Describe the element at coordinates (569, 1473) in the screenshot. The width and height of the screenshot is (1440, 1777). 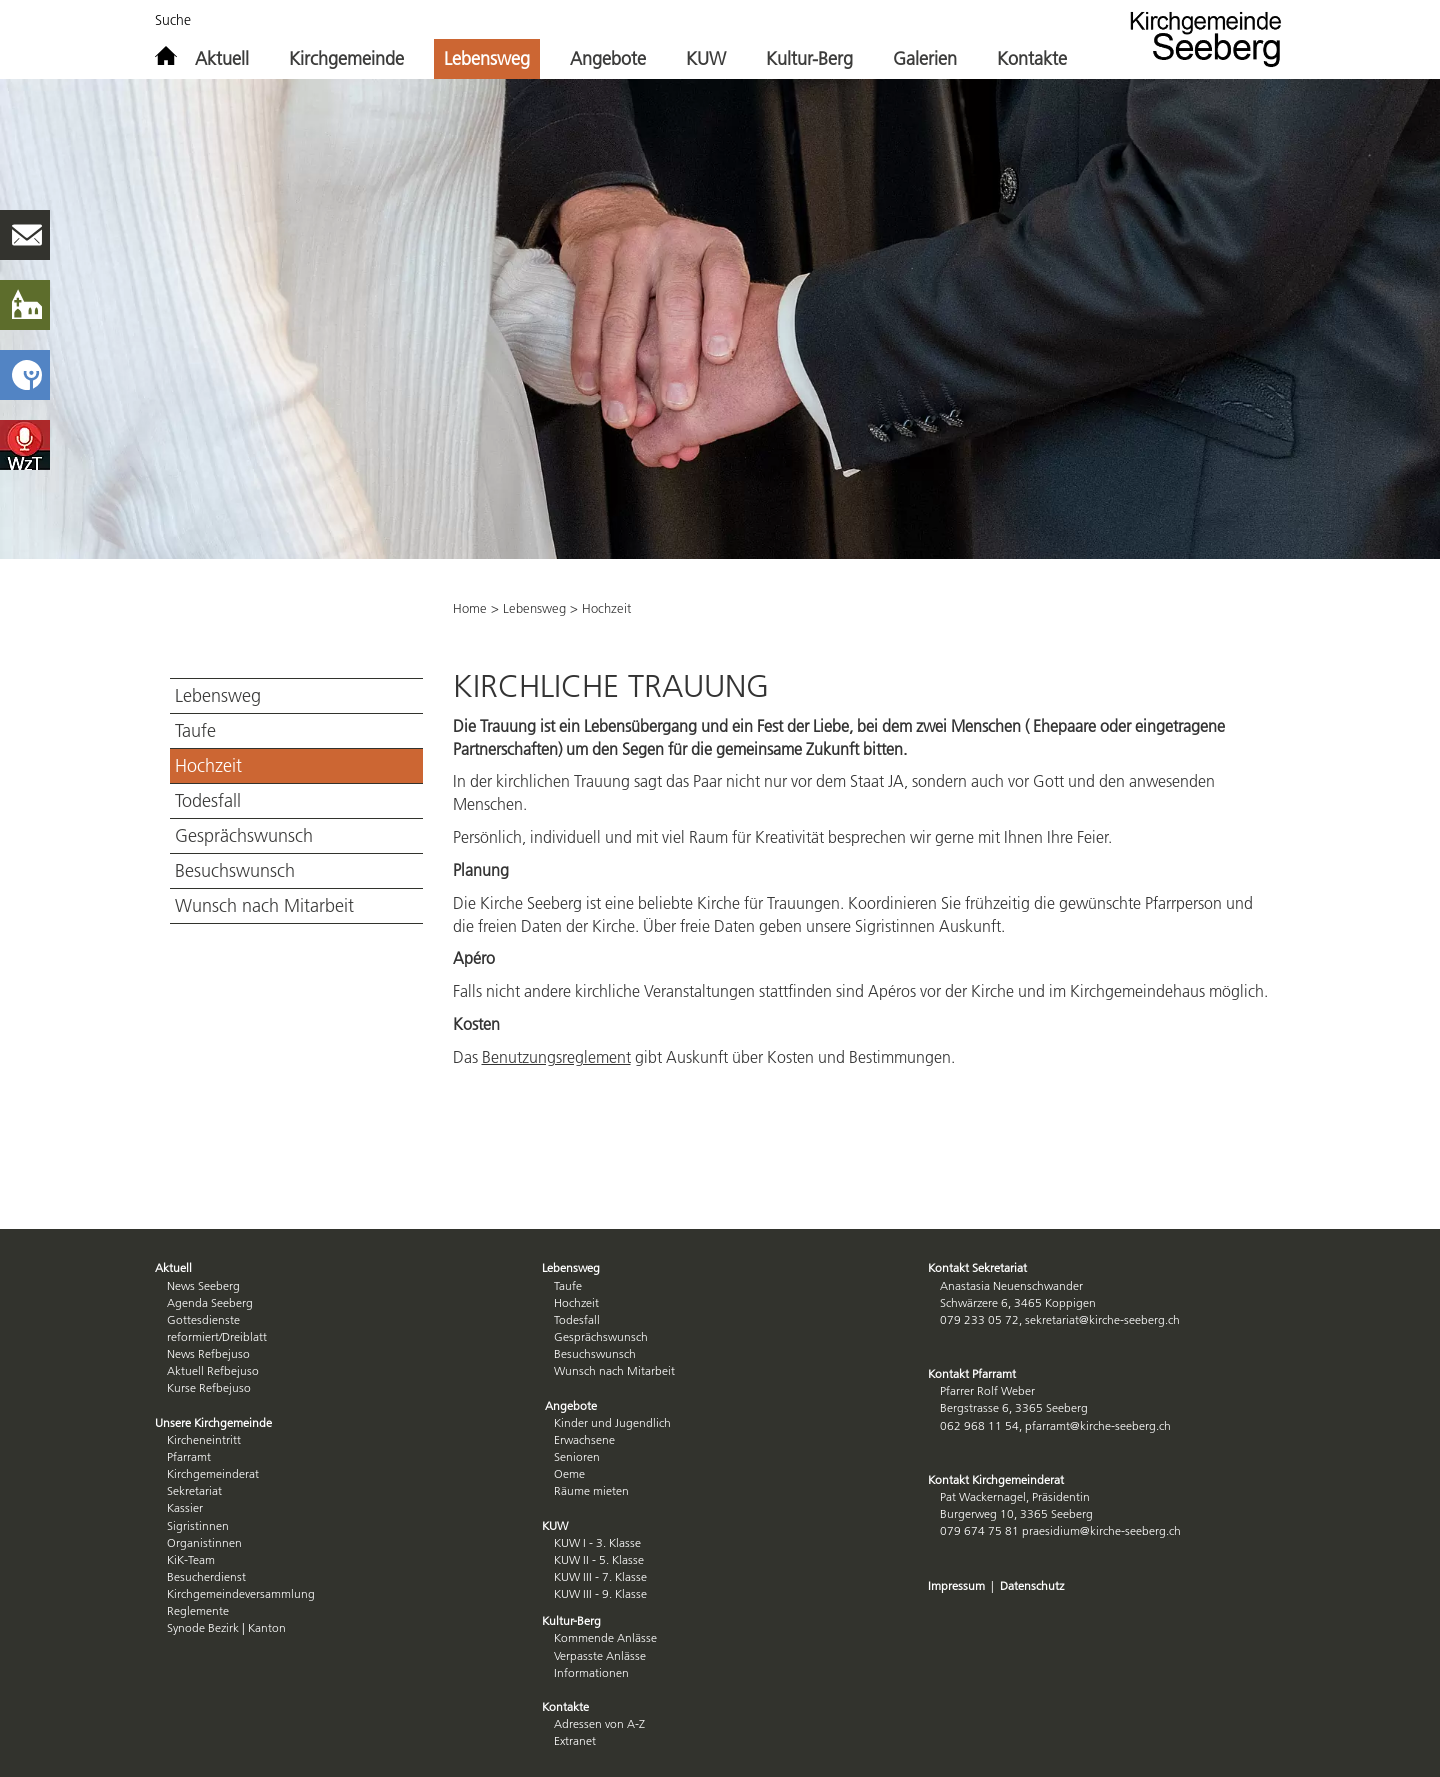
I see `Oeme` at that location.